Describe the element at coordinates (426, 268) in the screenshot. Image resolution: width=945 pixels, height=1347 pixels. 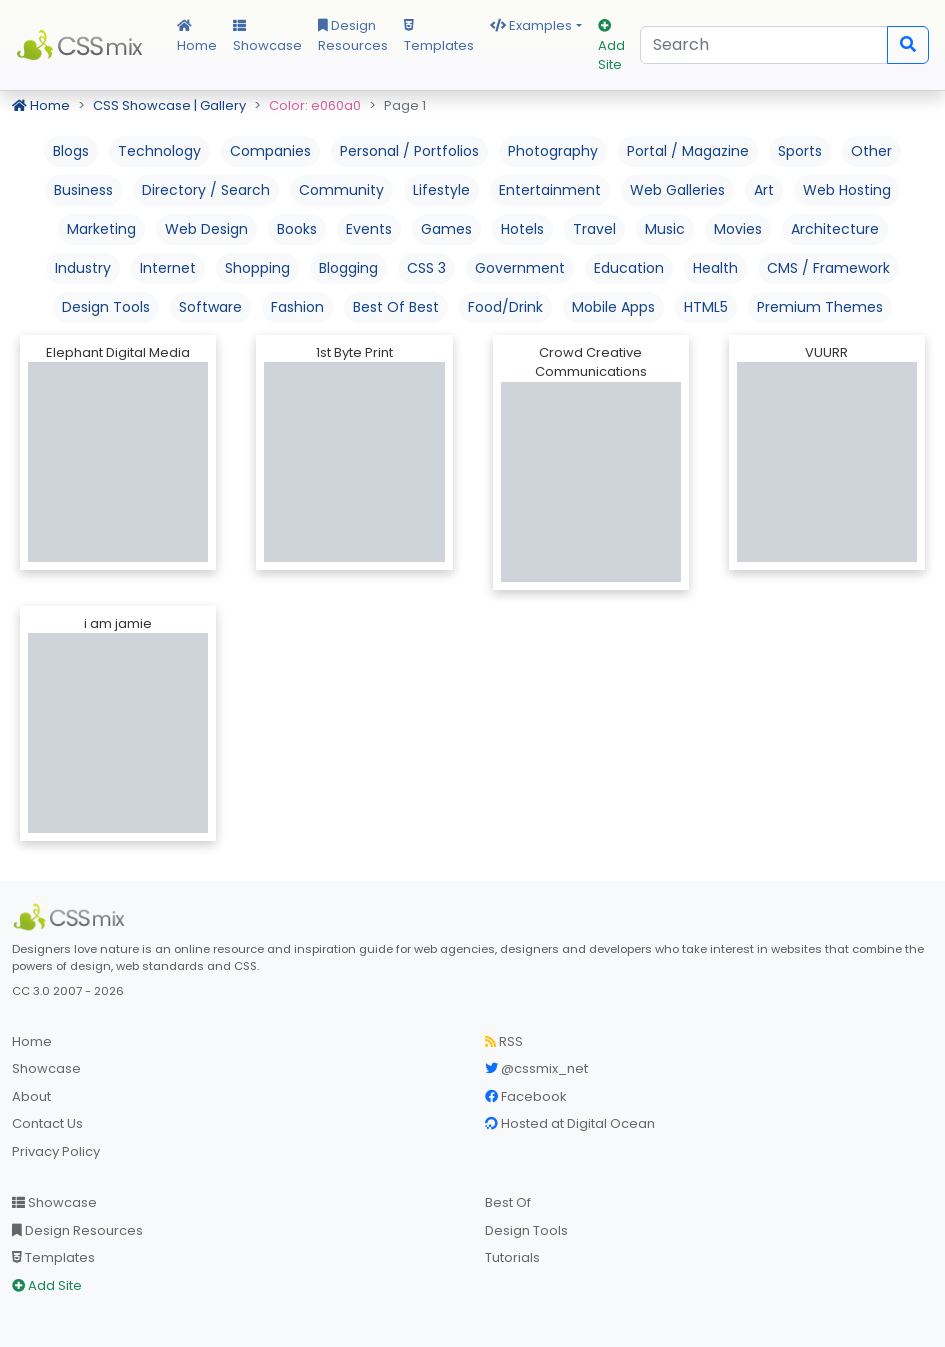
I see `CSS 3` at that location.